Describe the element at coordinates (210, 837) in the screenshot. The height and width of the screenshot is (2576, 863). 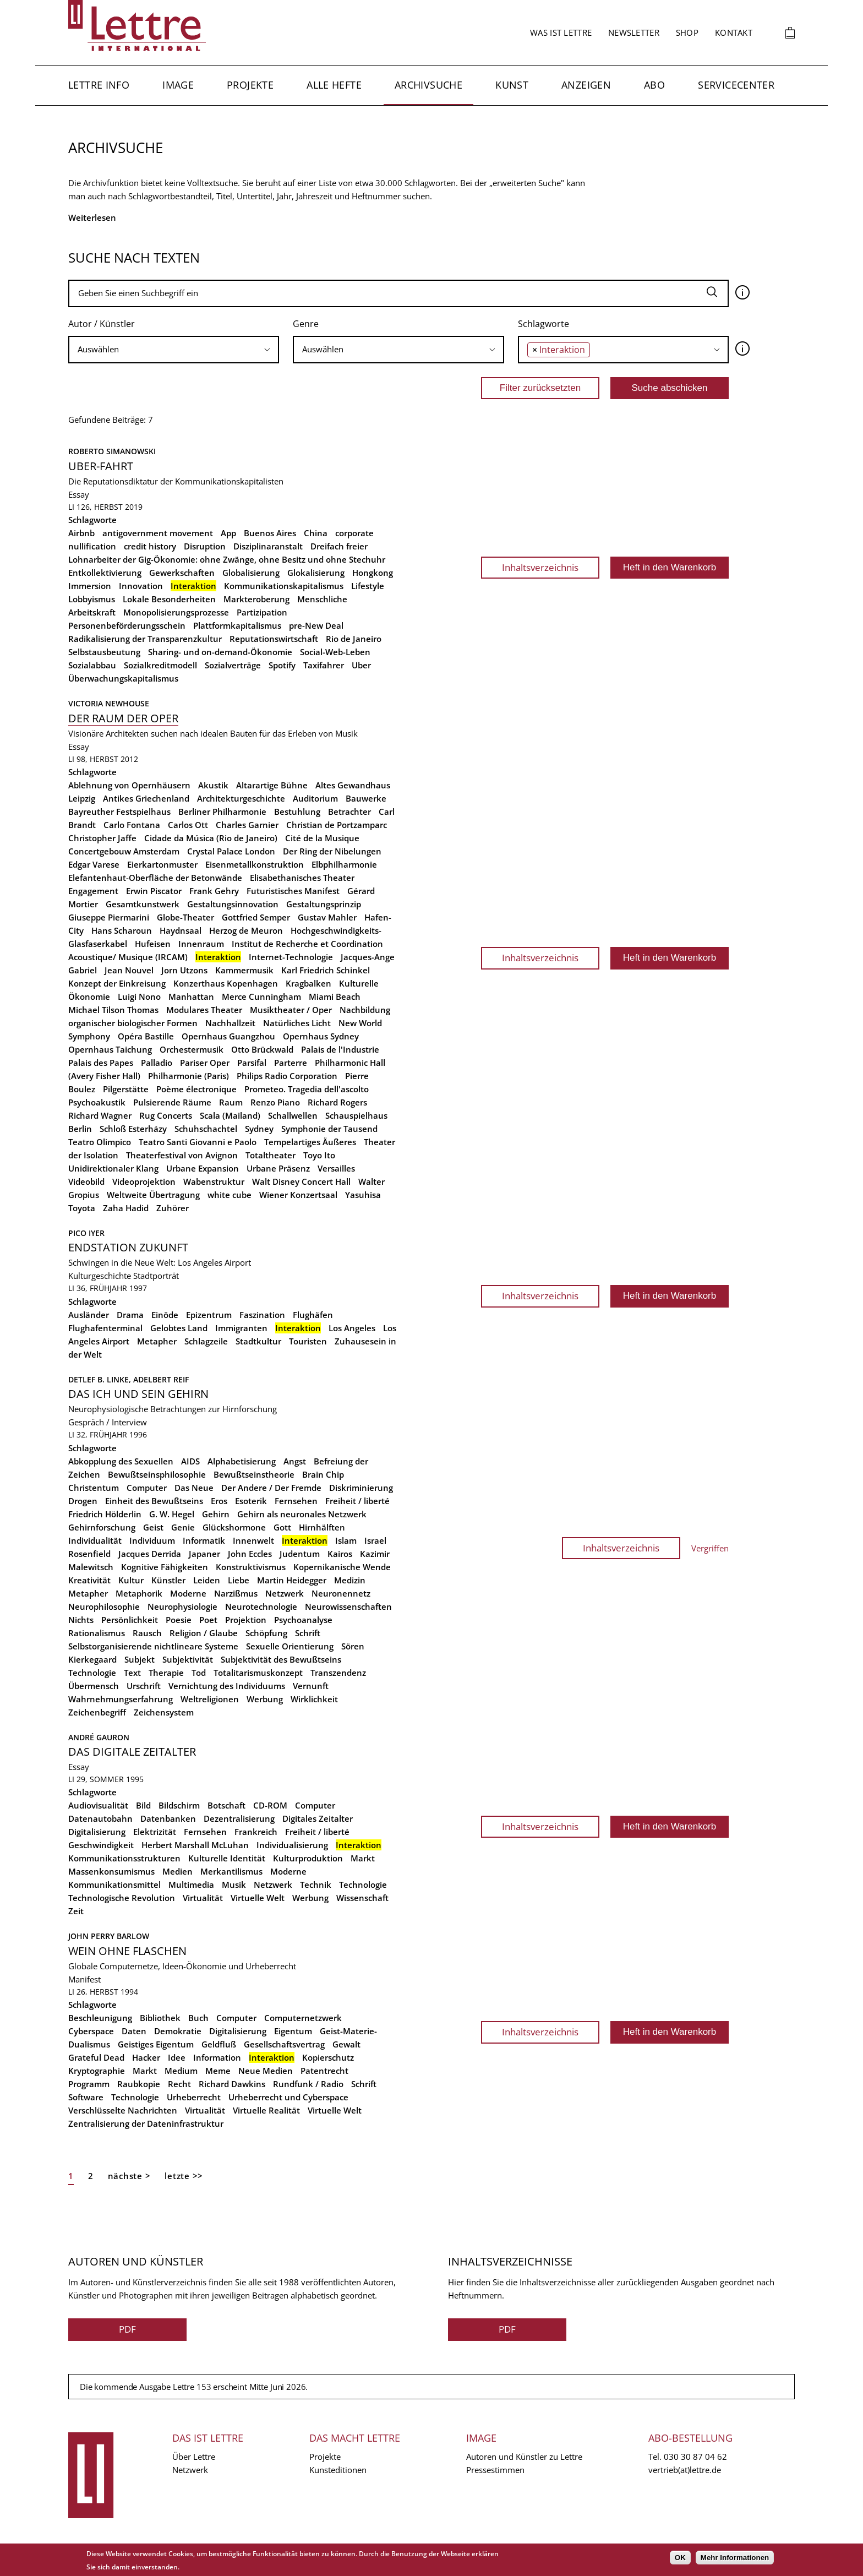
I see `Cidade da Música (Rio de Janeiro)` at that location.